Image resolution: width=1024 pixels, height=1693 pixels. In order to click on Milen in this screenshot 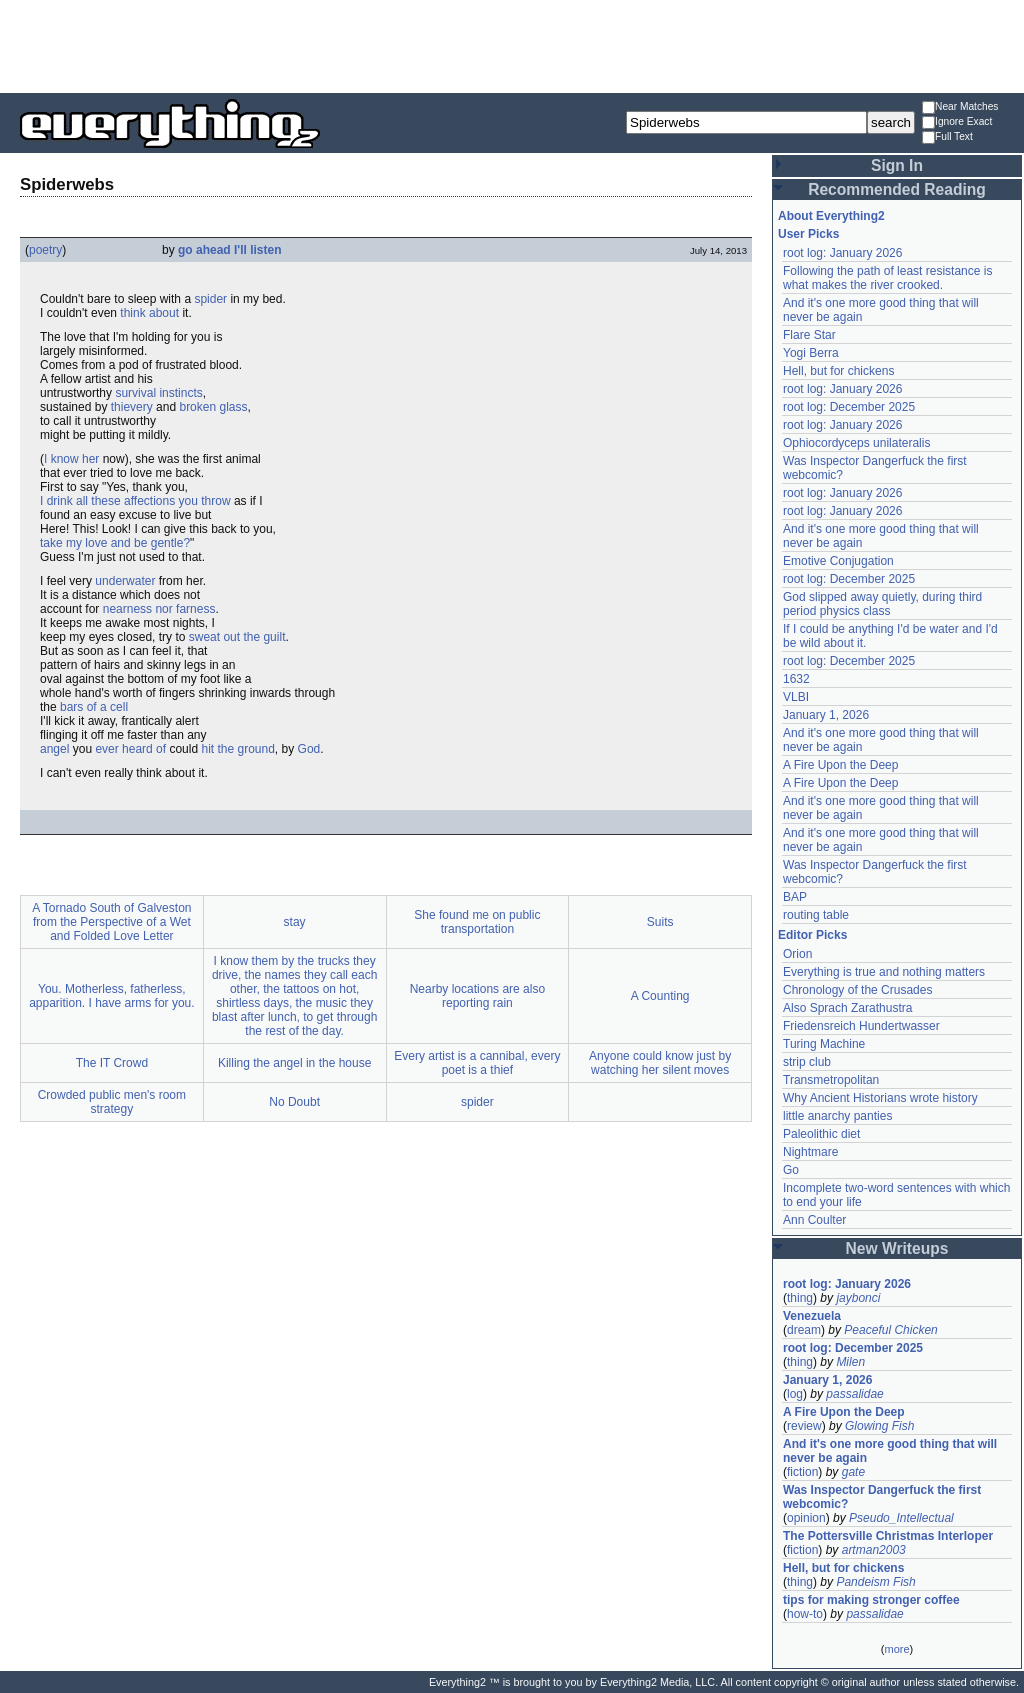, I will do `click(850, 1362)`.